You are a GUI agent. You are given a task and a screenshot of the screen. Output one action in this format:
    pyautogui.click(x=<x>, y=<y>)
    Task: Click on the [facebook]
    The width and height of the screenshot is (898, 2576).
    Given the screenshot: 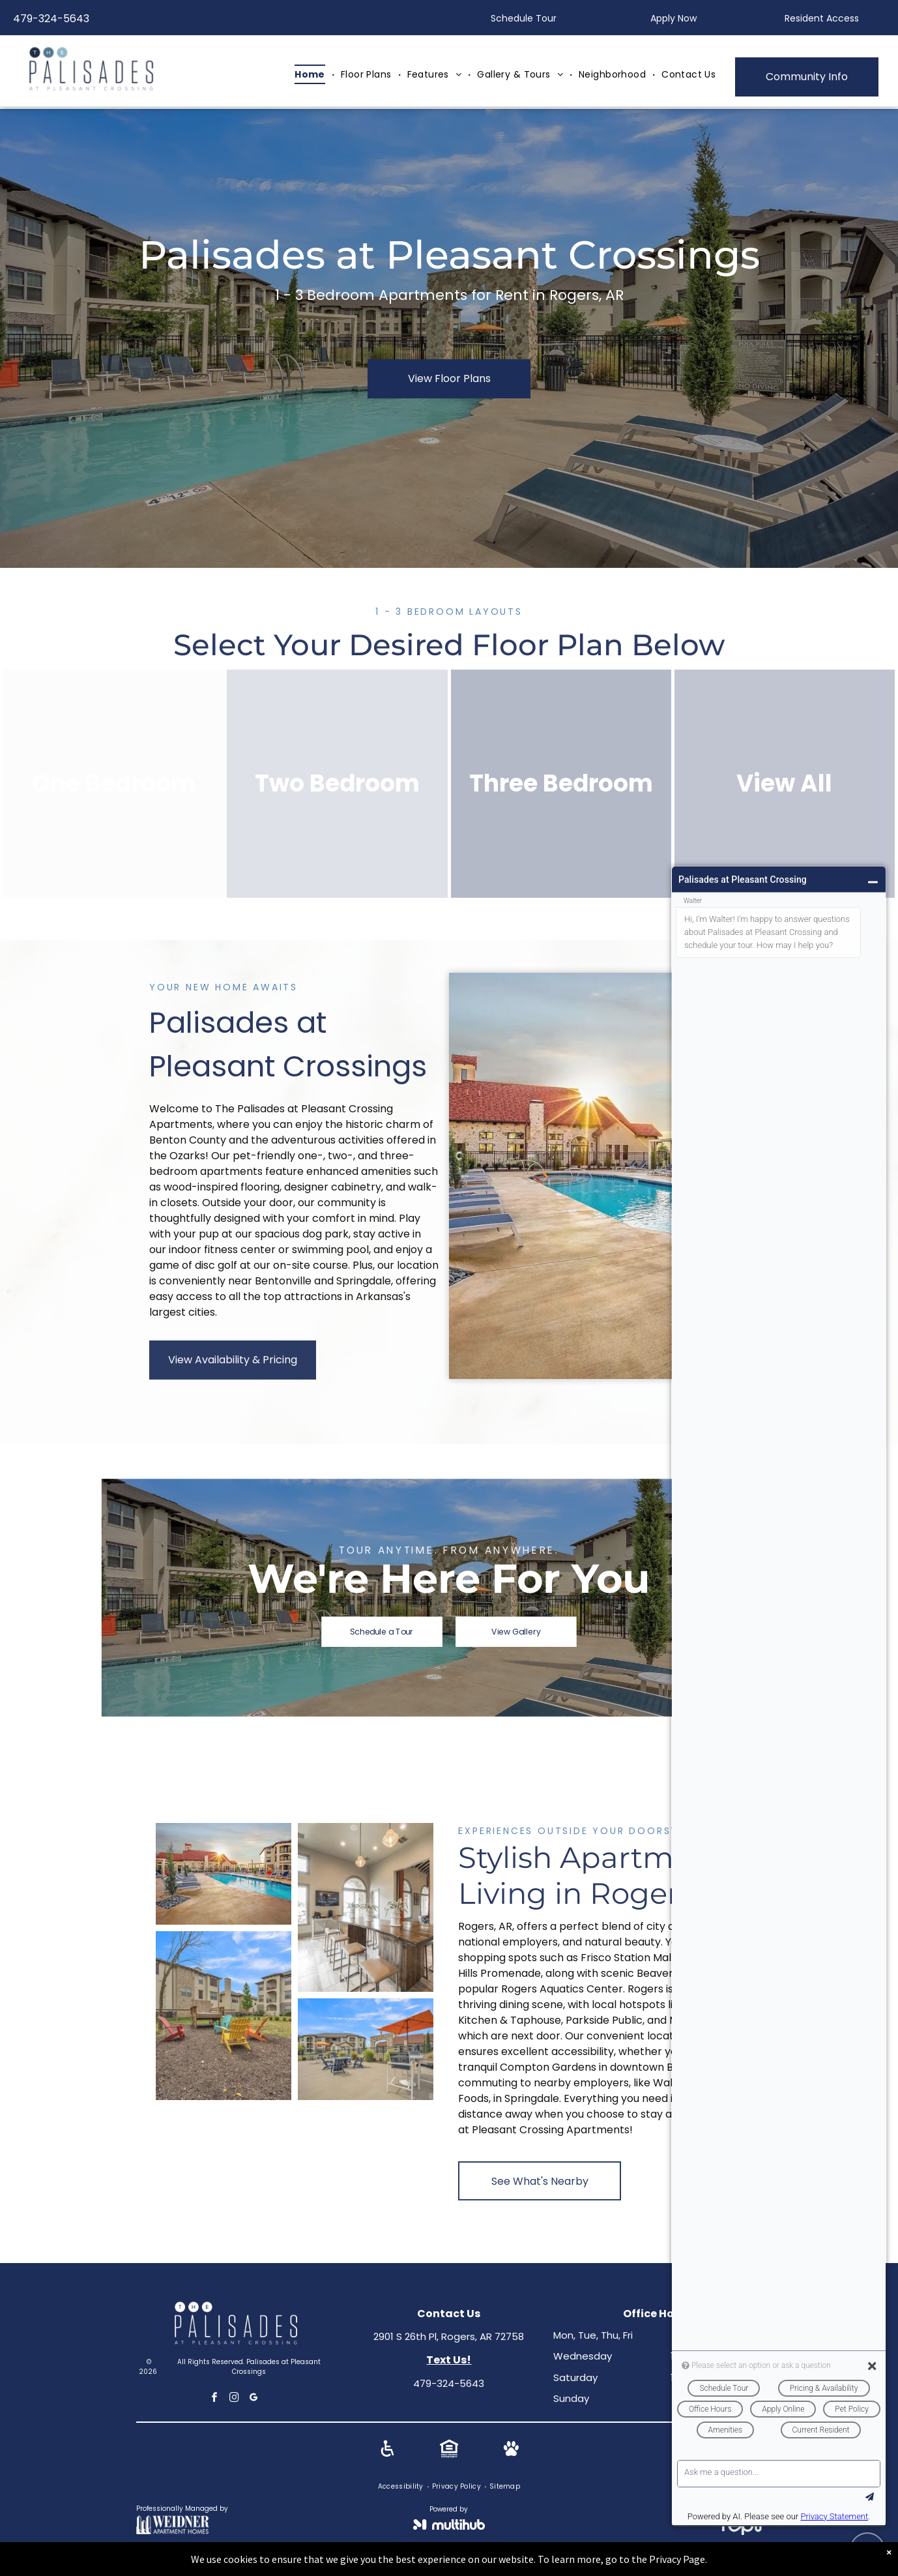 What is the action you would take?
    pyautogui.click(x=215, y=2399)
    